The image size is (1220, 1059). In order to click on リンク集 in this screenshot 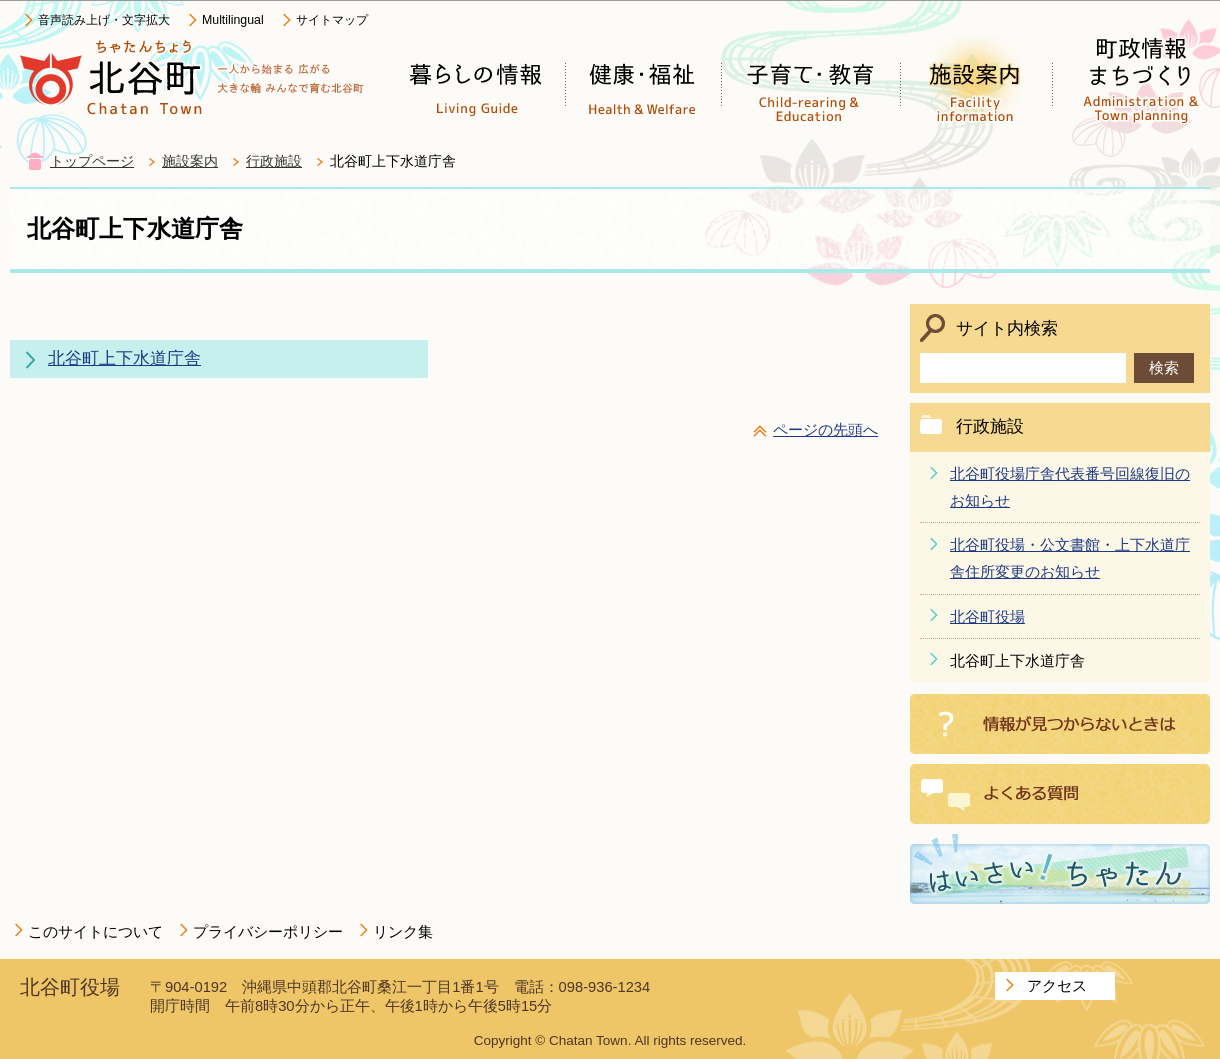, I will do `click(403, 931)`.